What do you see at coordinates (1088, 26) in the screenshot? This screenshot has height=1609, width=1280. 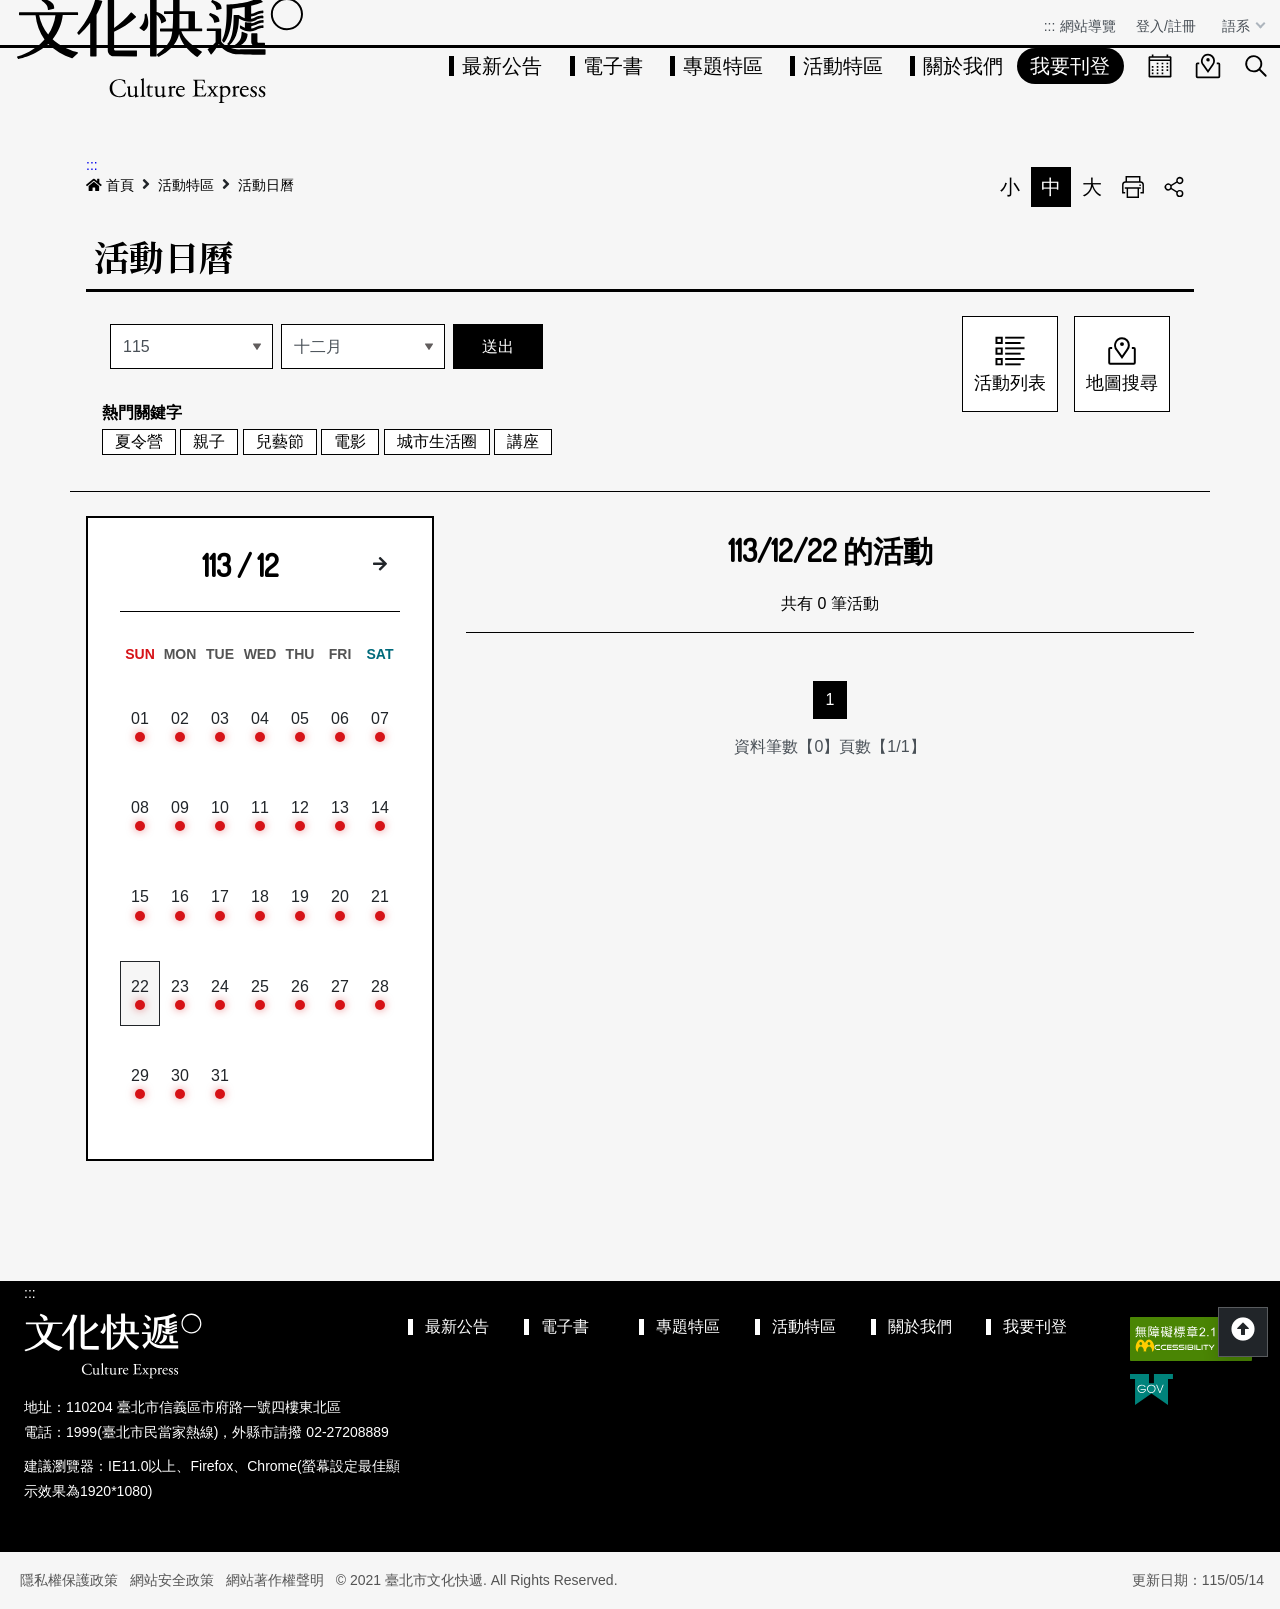 I see `網站導覽` at bounding box center [1088, 26].